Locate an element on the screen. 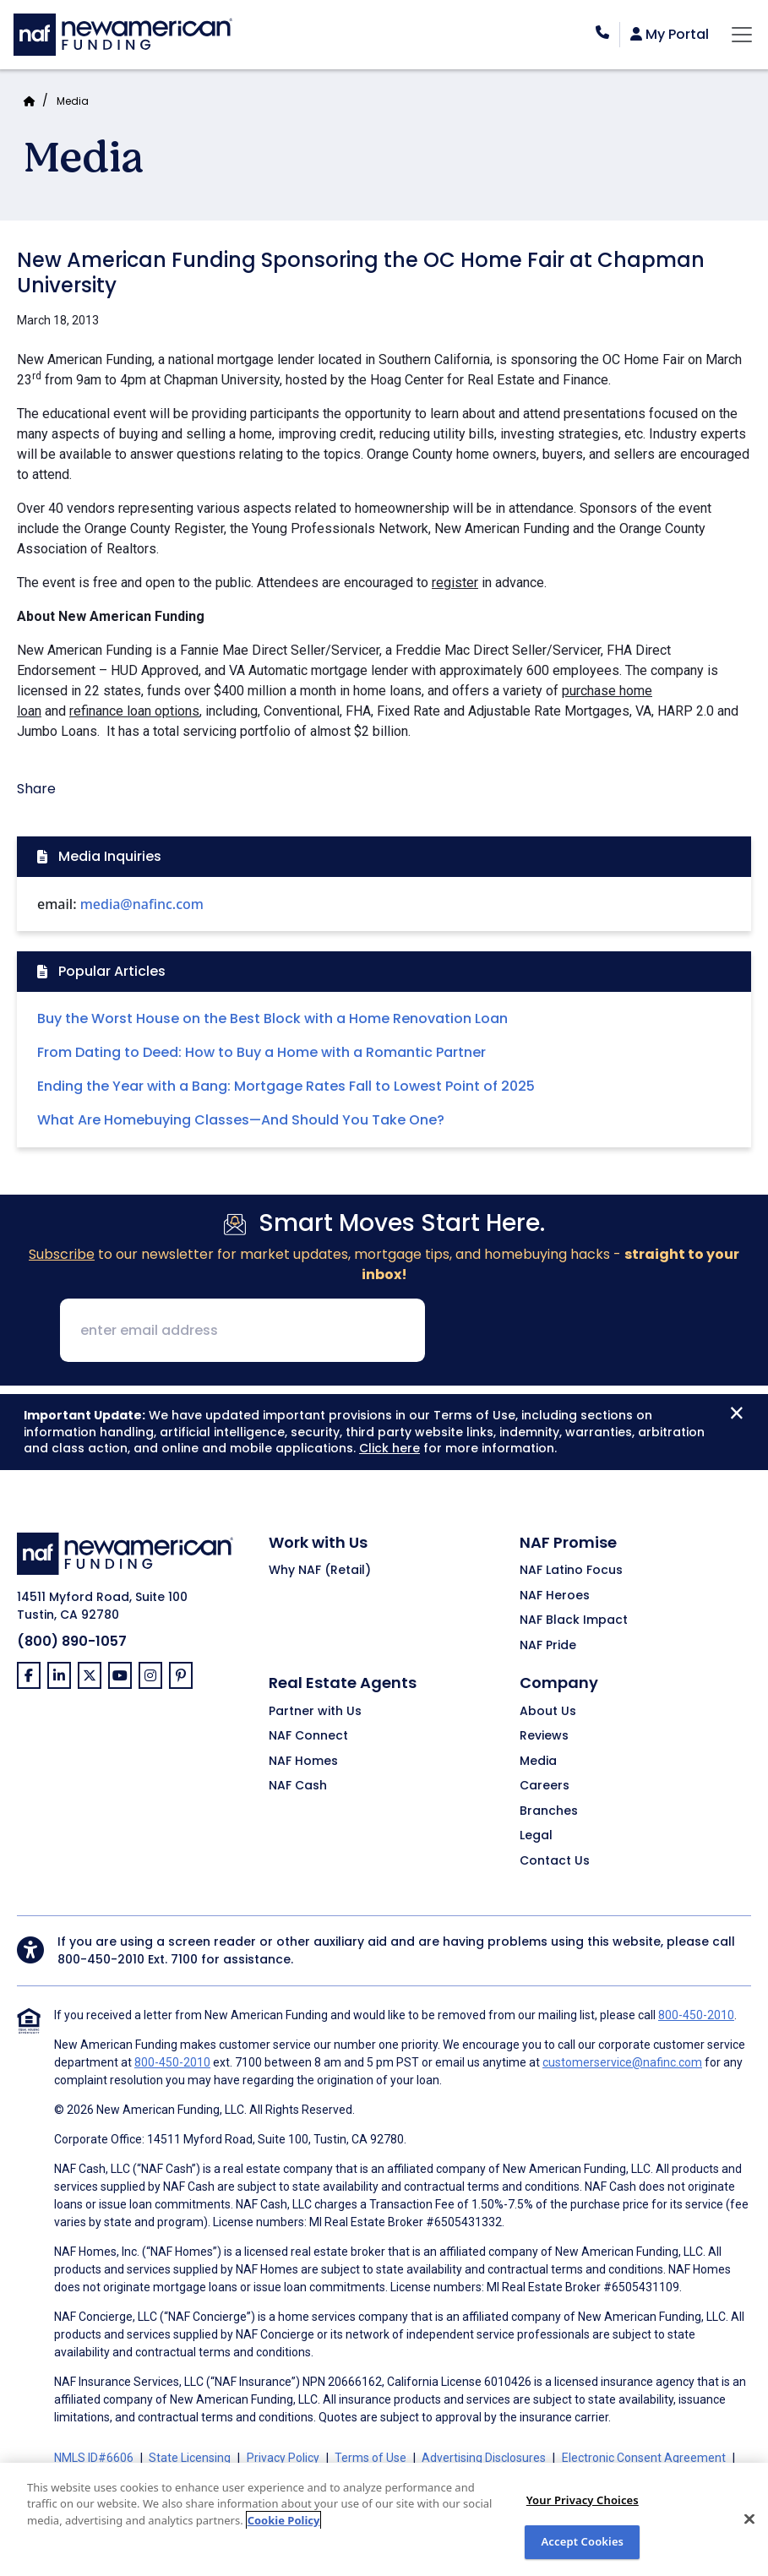 This screenshot has width=768, height=2576. 800-450-2010 is located at coordinates (100, 1959).